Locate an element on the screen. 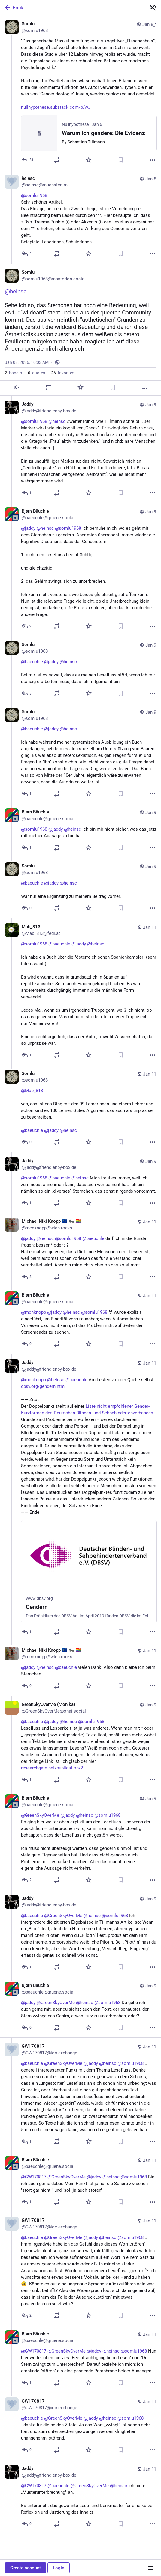  dbsv.org/gendern.html is located at coordinates (43, 1386).